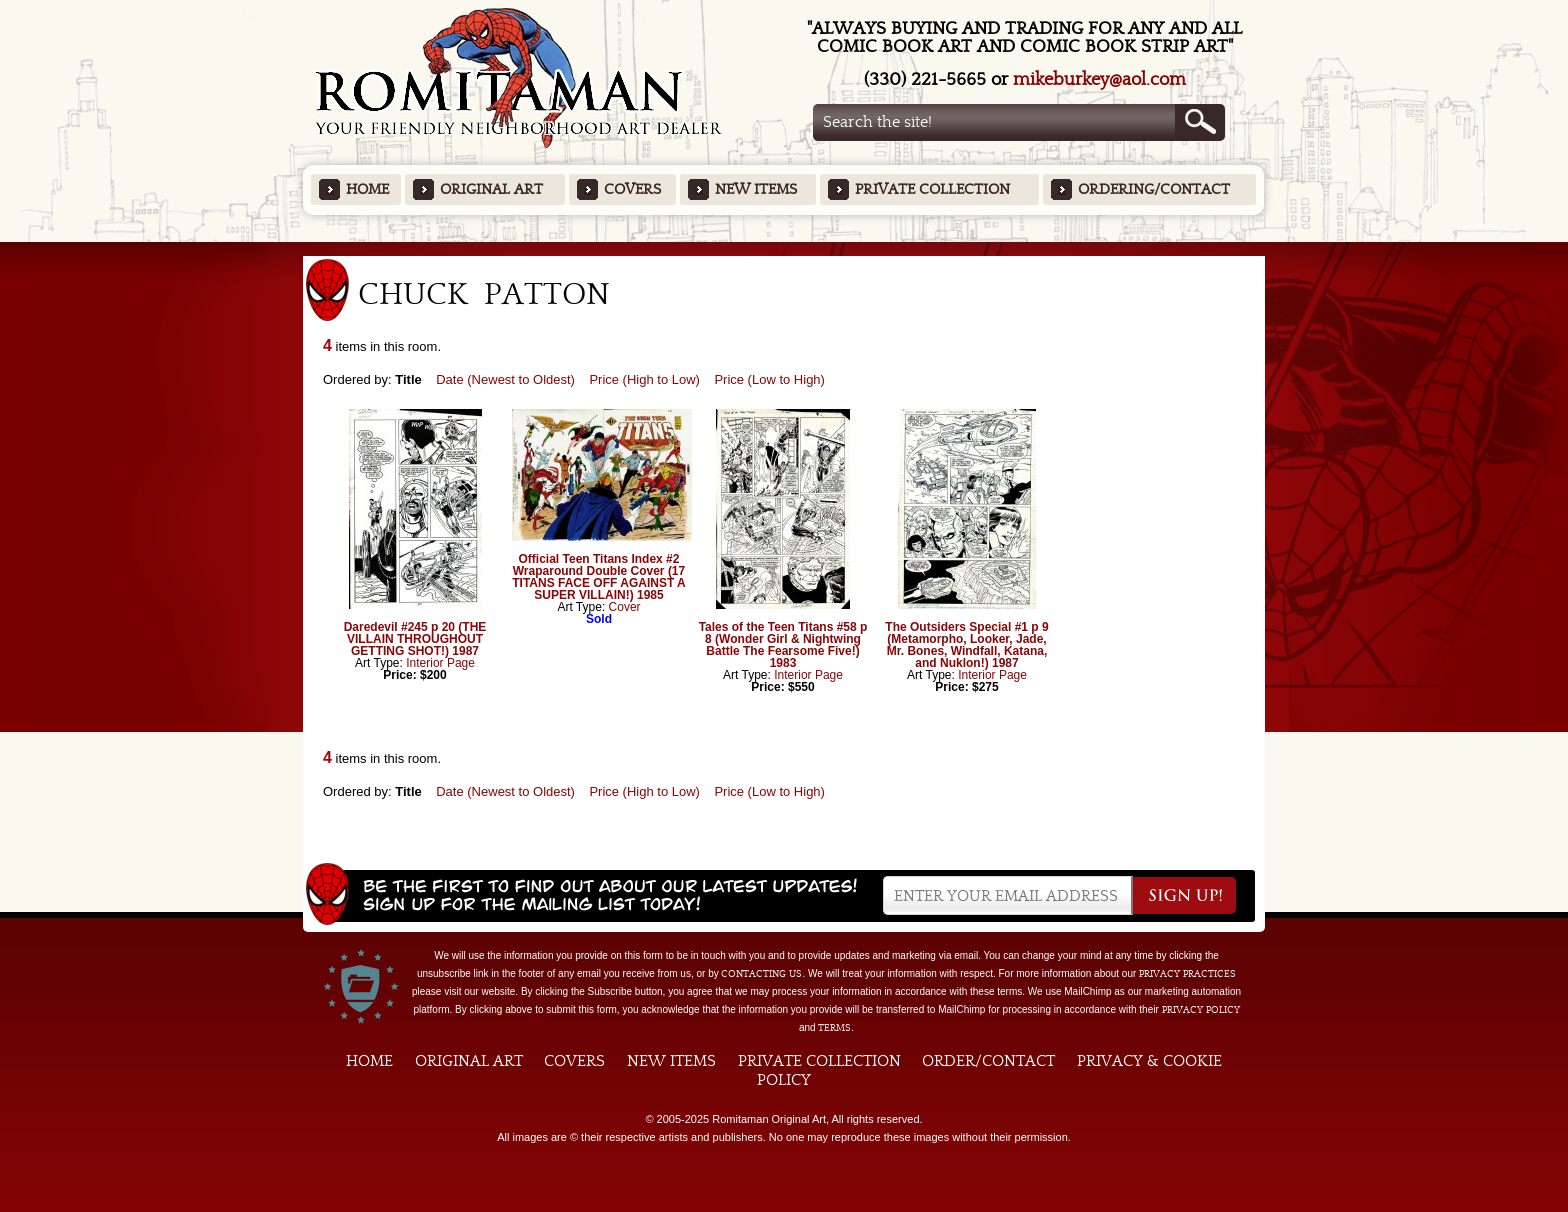 Image resolution: width=1568 pixels, height=1212 pixels. What do you see at coordinates (761, 974) in the screenshot?
I see `contacting us` at bounding box center [761, 974].